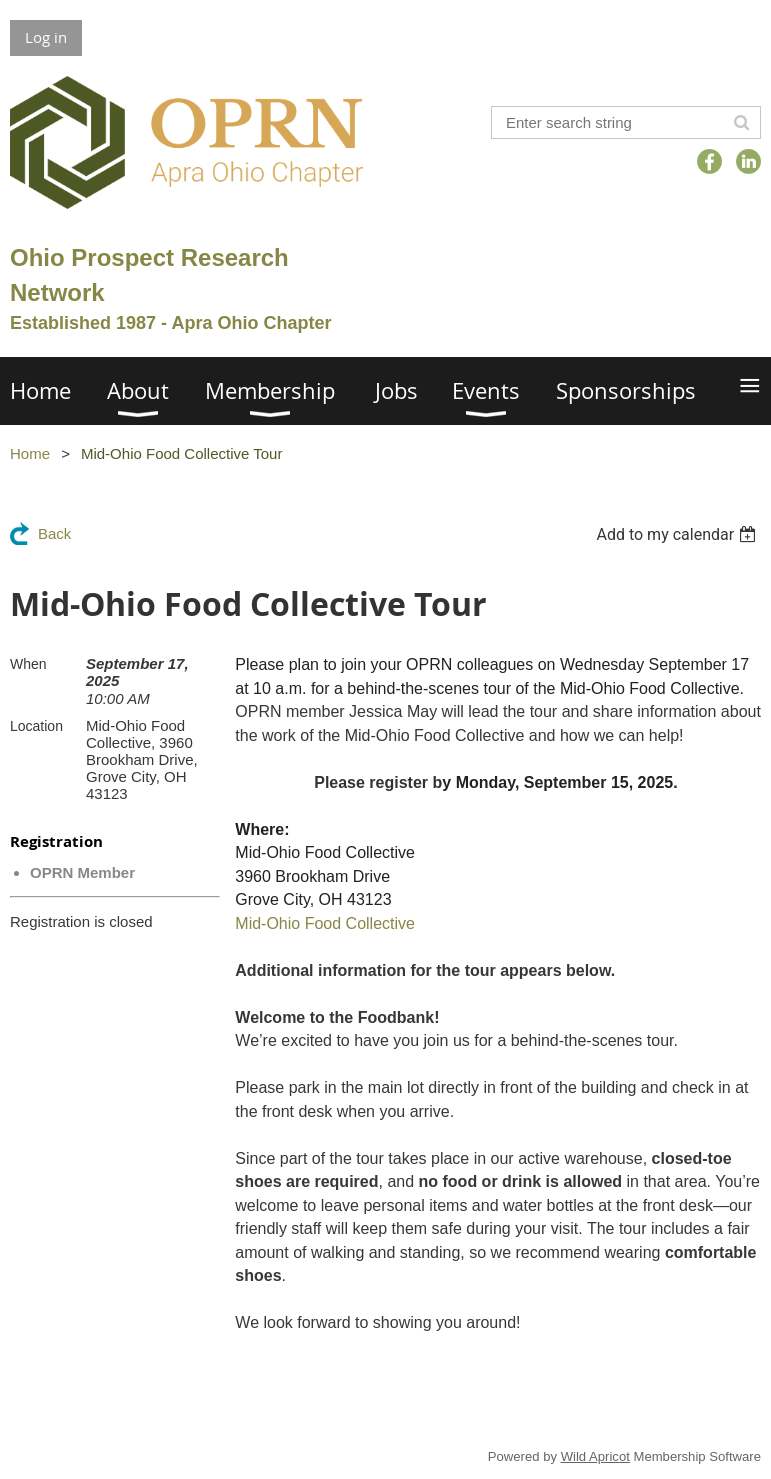  What do you see at coordinates (46, 37) in the screenshot?
I see `Log in` at bounding box center [46, 37].